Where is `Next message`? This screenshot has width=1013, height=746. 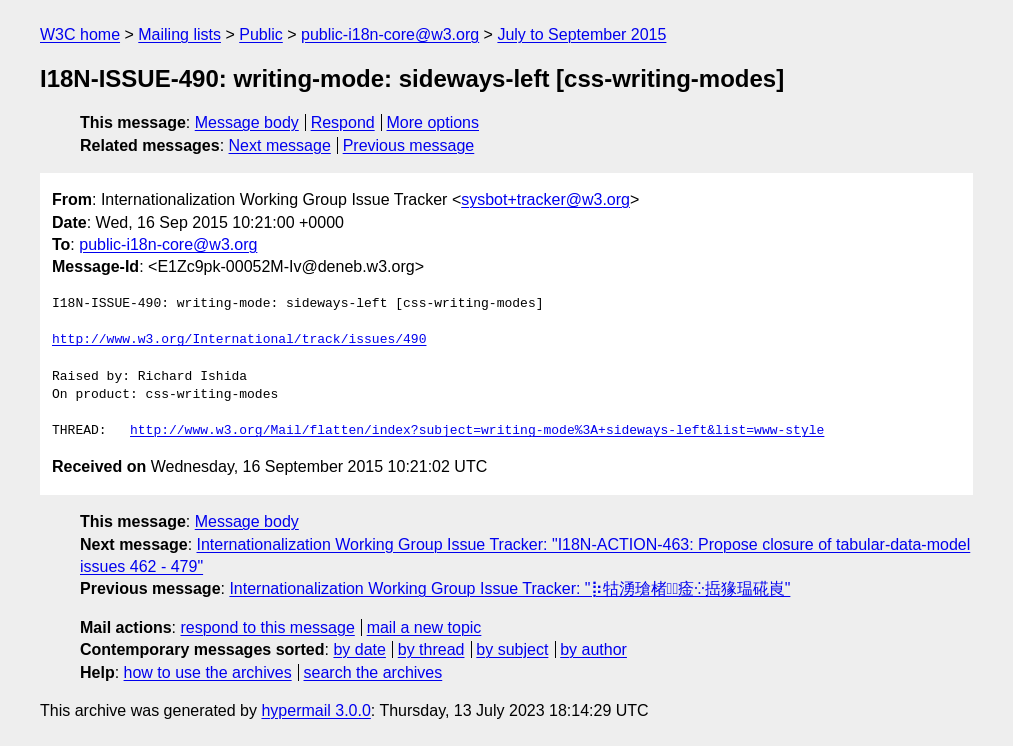
Next message is located at coordinates (280, 145).